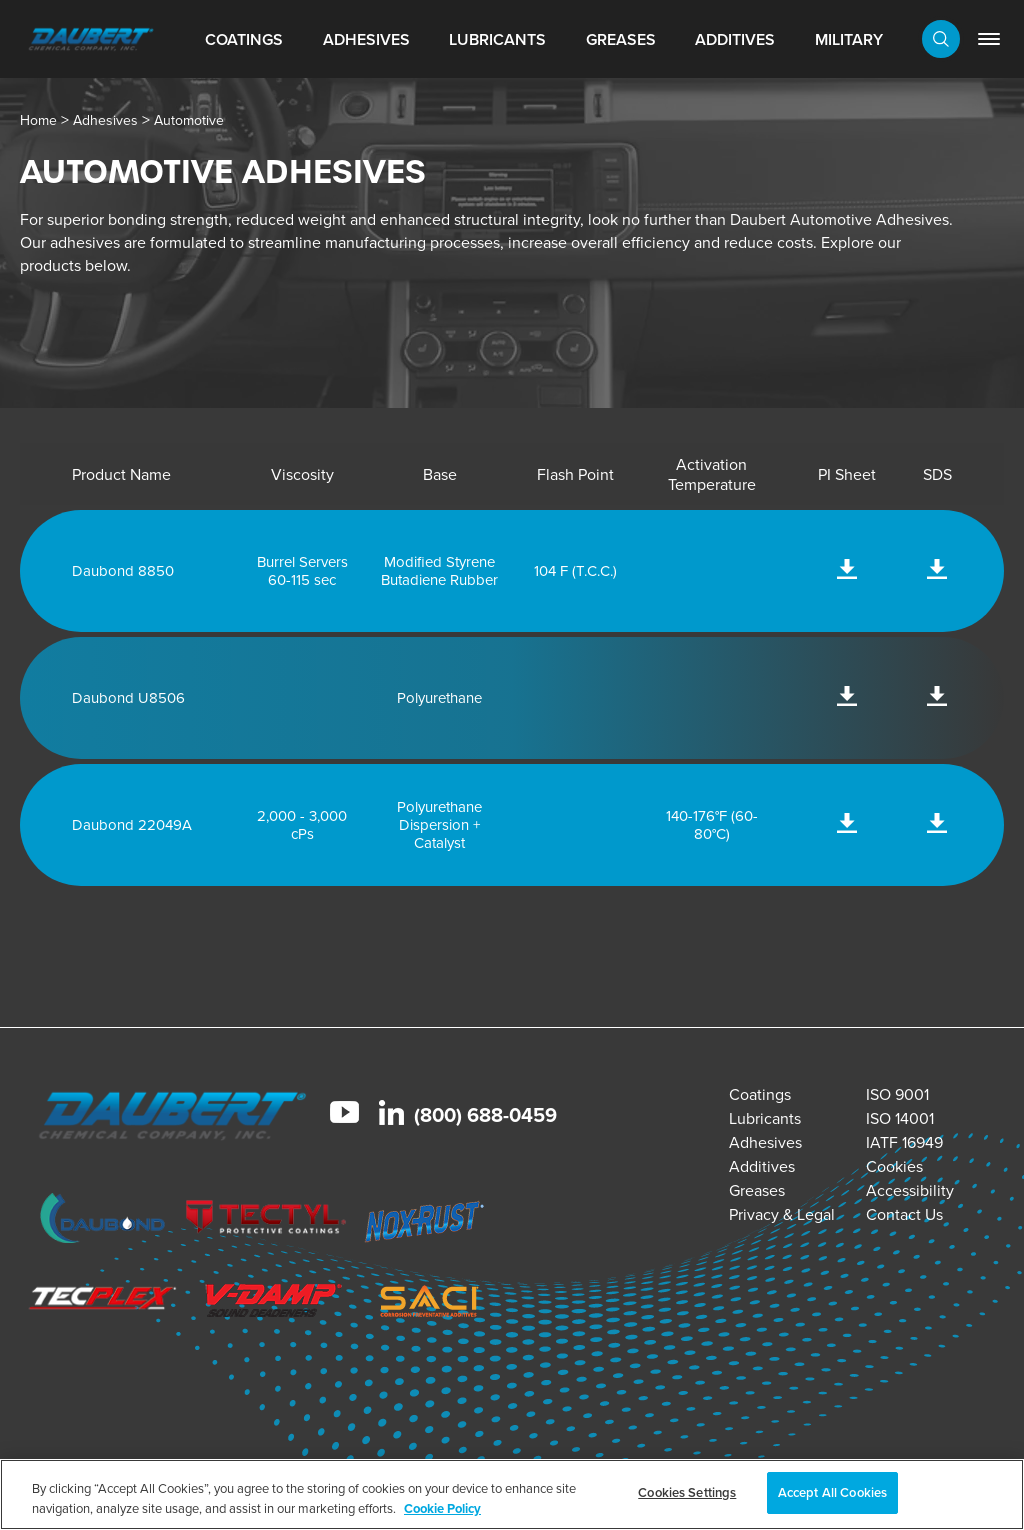 The image size is (1024, 1530). I want to click on Military, so click(849, 39).